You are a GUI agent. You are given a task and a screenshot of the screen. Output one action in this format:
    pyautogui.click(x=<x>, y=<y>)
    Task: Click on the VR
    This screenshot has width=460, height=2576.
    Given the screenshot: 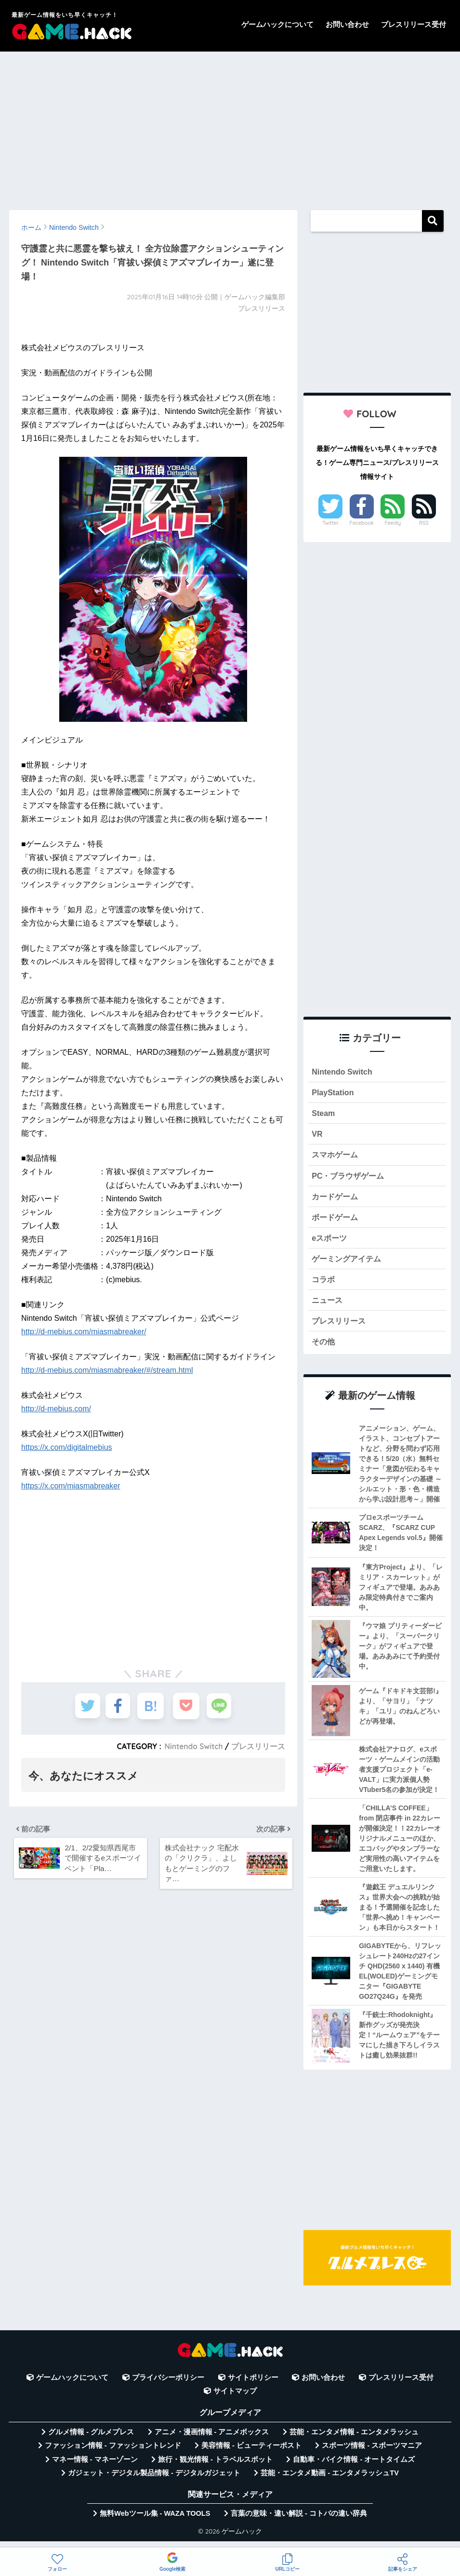 What is the action you would take?
    pyautogui.click(x=317, y=1136)
    